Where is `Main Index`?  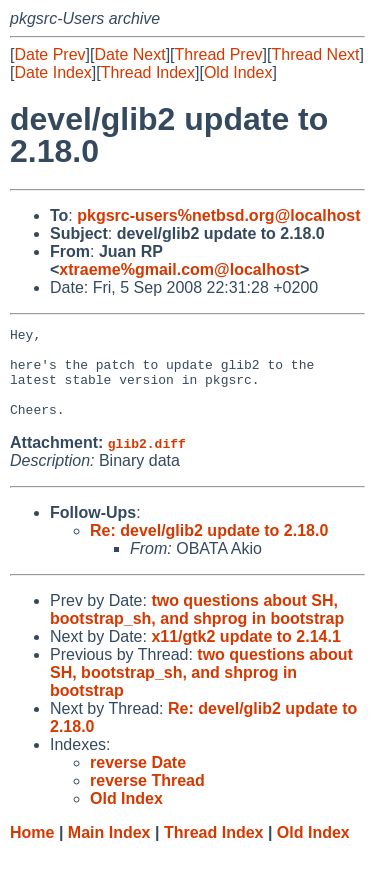 Main Index is located at coordinates (109, 850).